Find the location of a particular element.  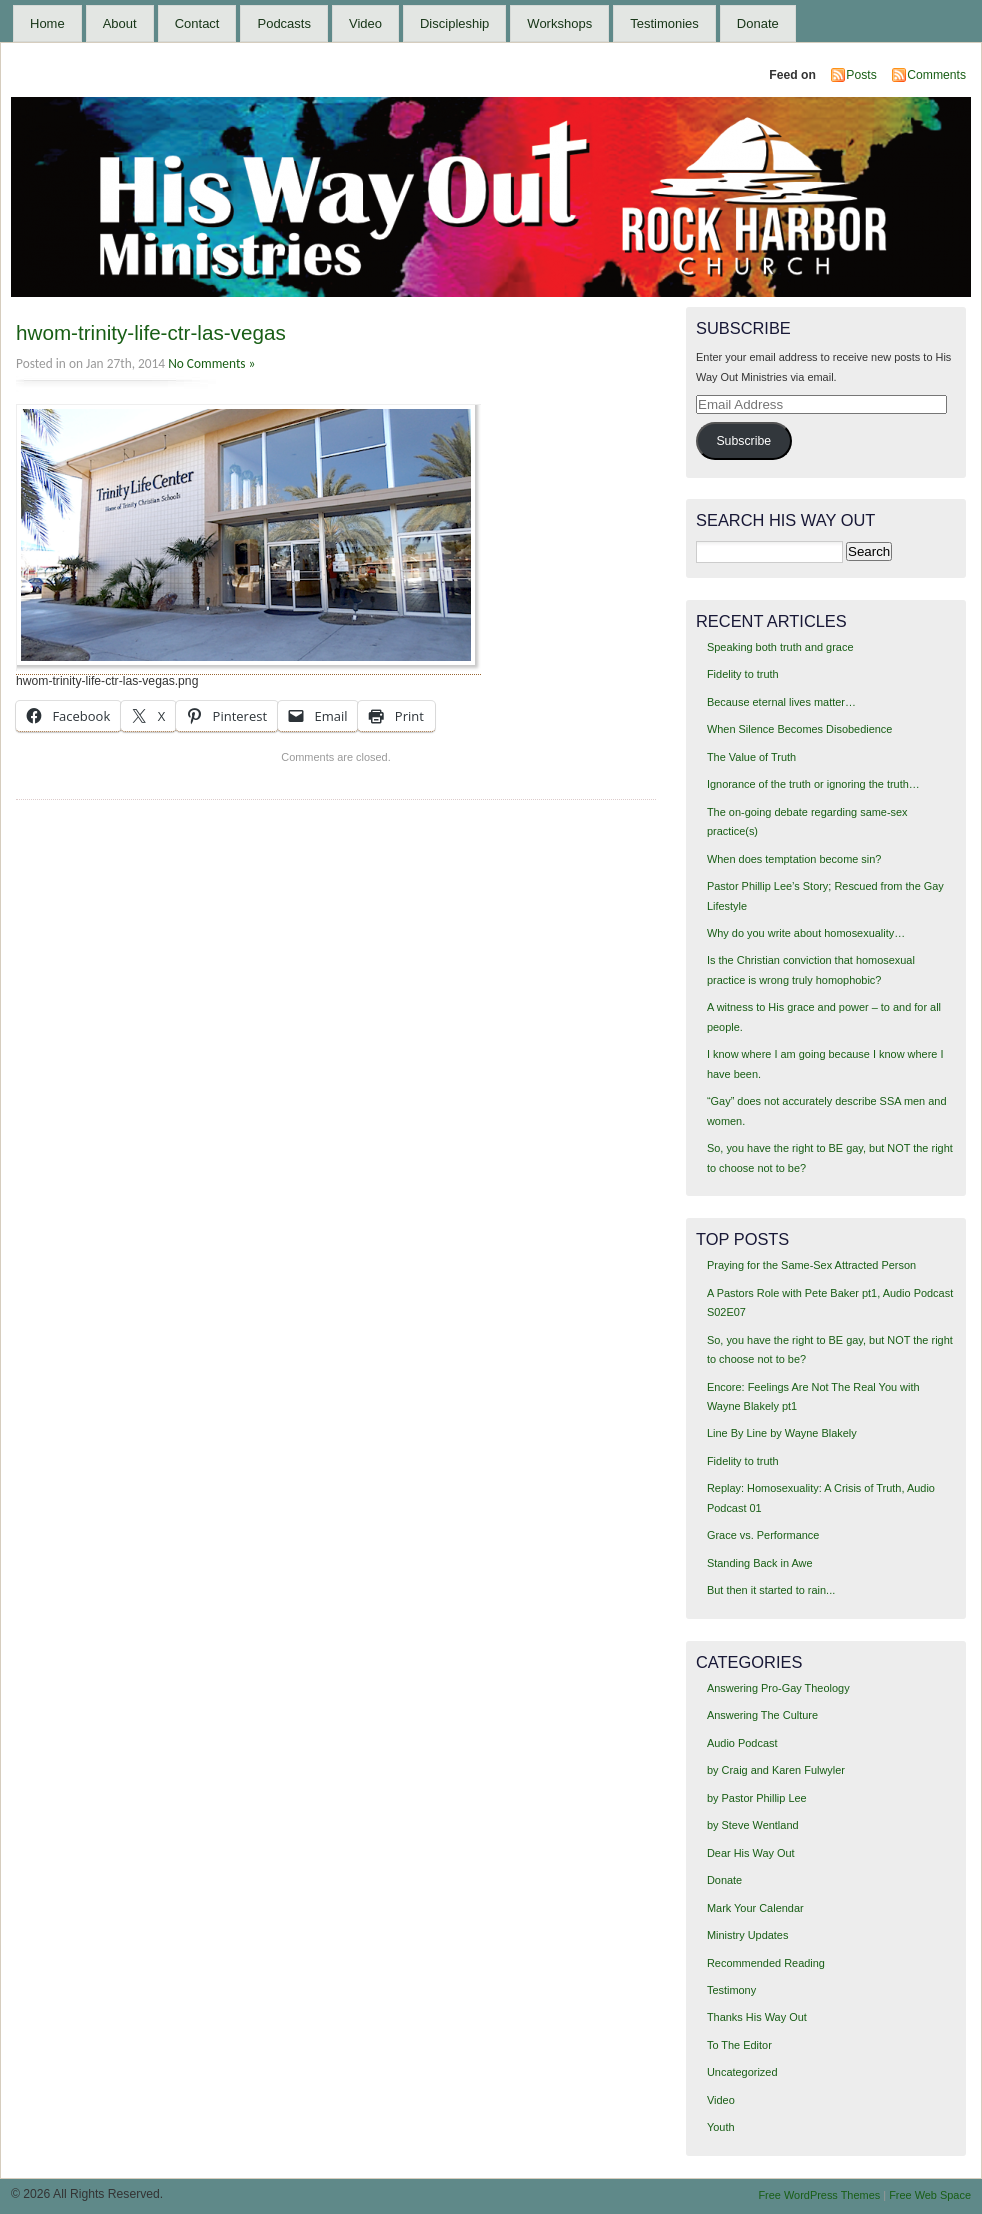

Line By Line by Wayne Blakely is located at coordinates (782, 1433).